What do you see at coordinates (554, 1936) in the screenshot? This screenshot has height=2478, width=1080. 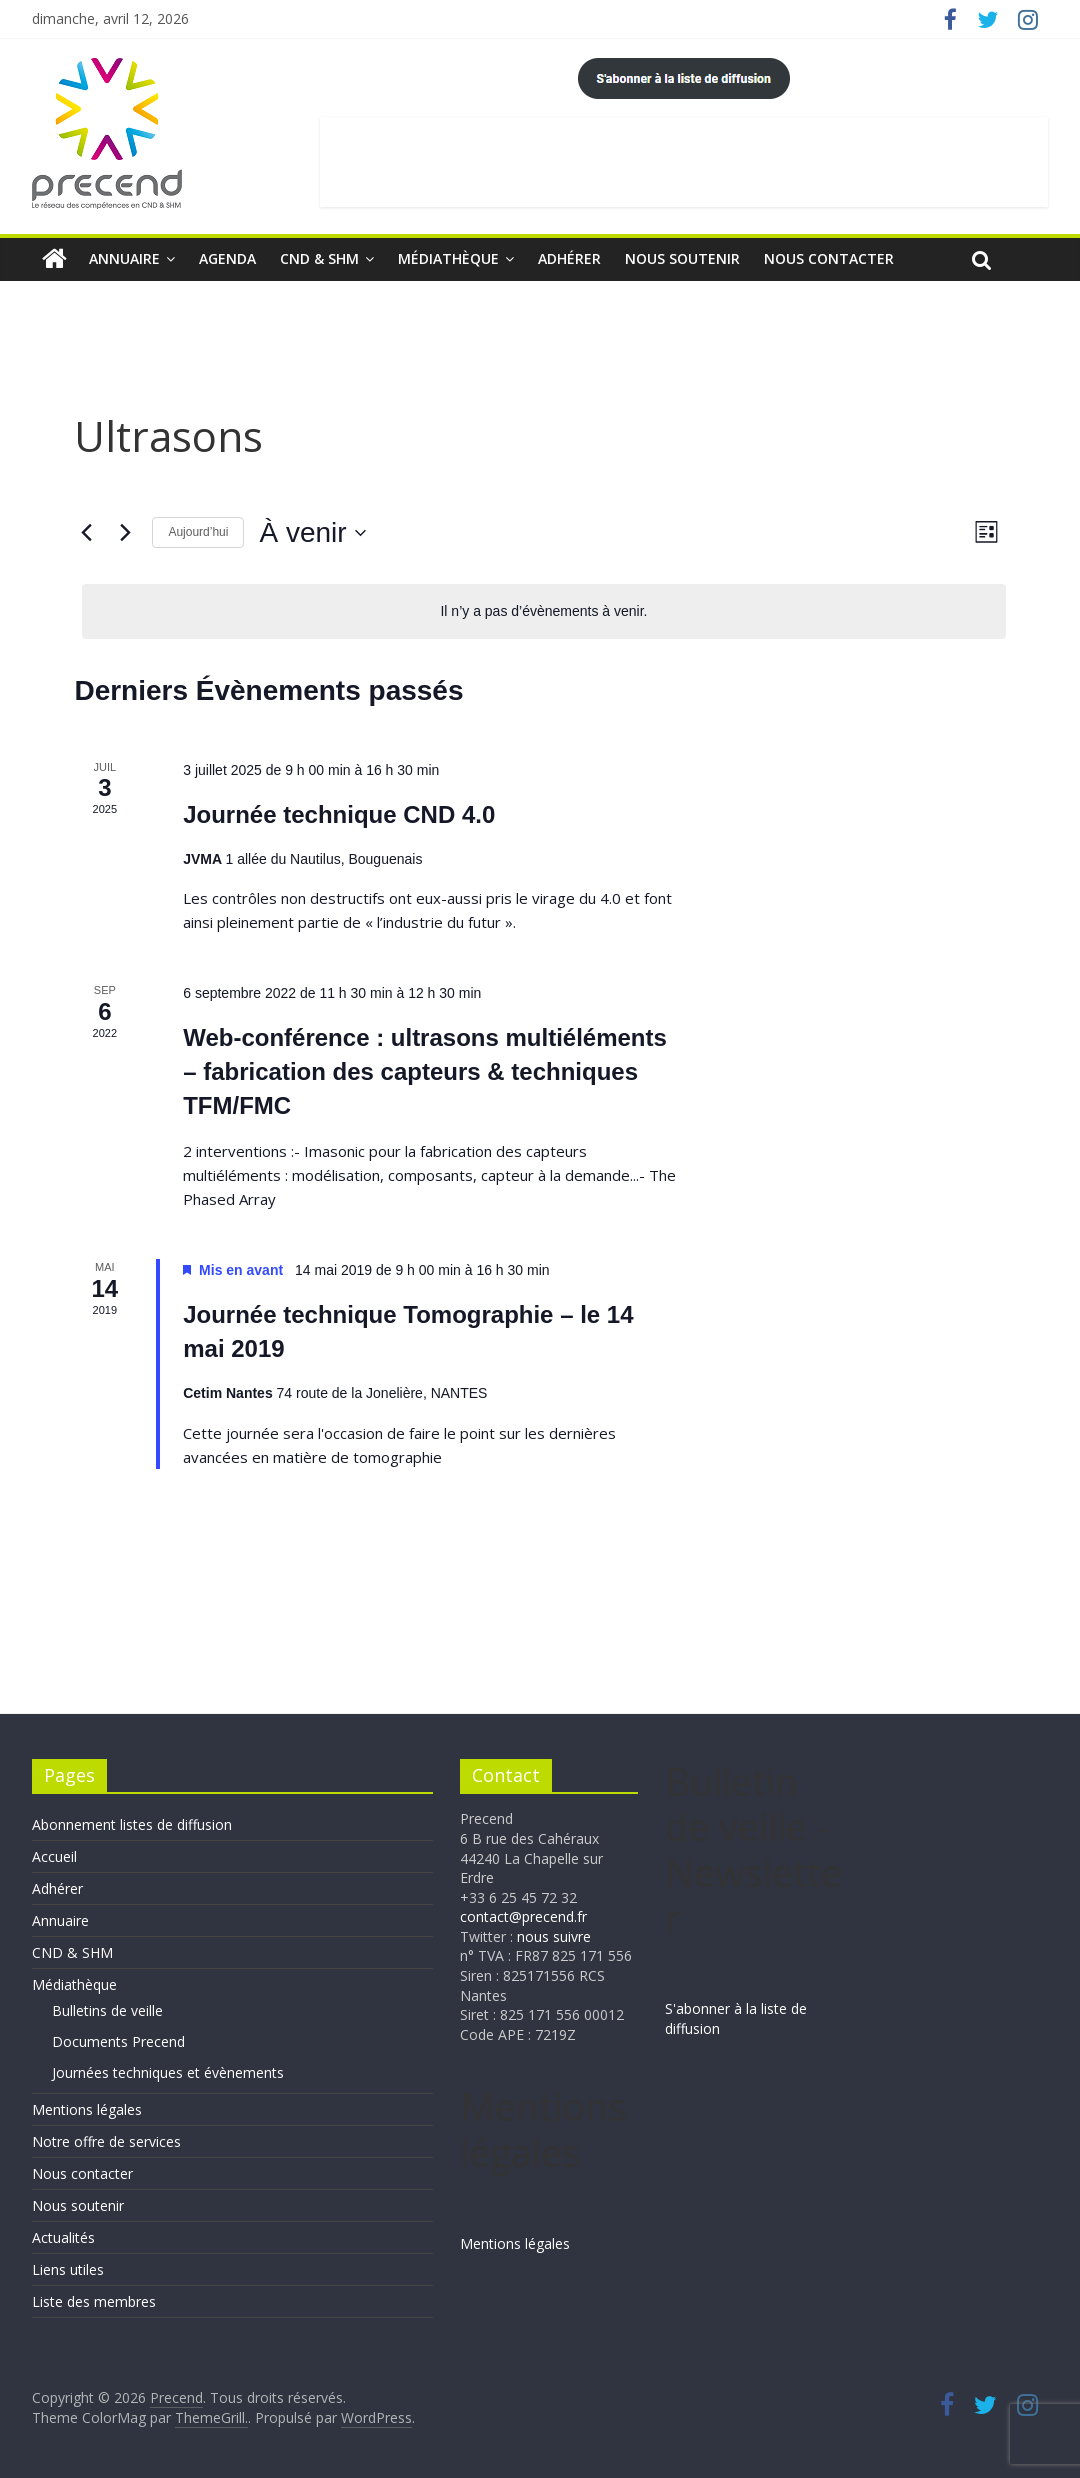 I see `nous suivre` at bounding box center [554, 1936].